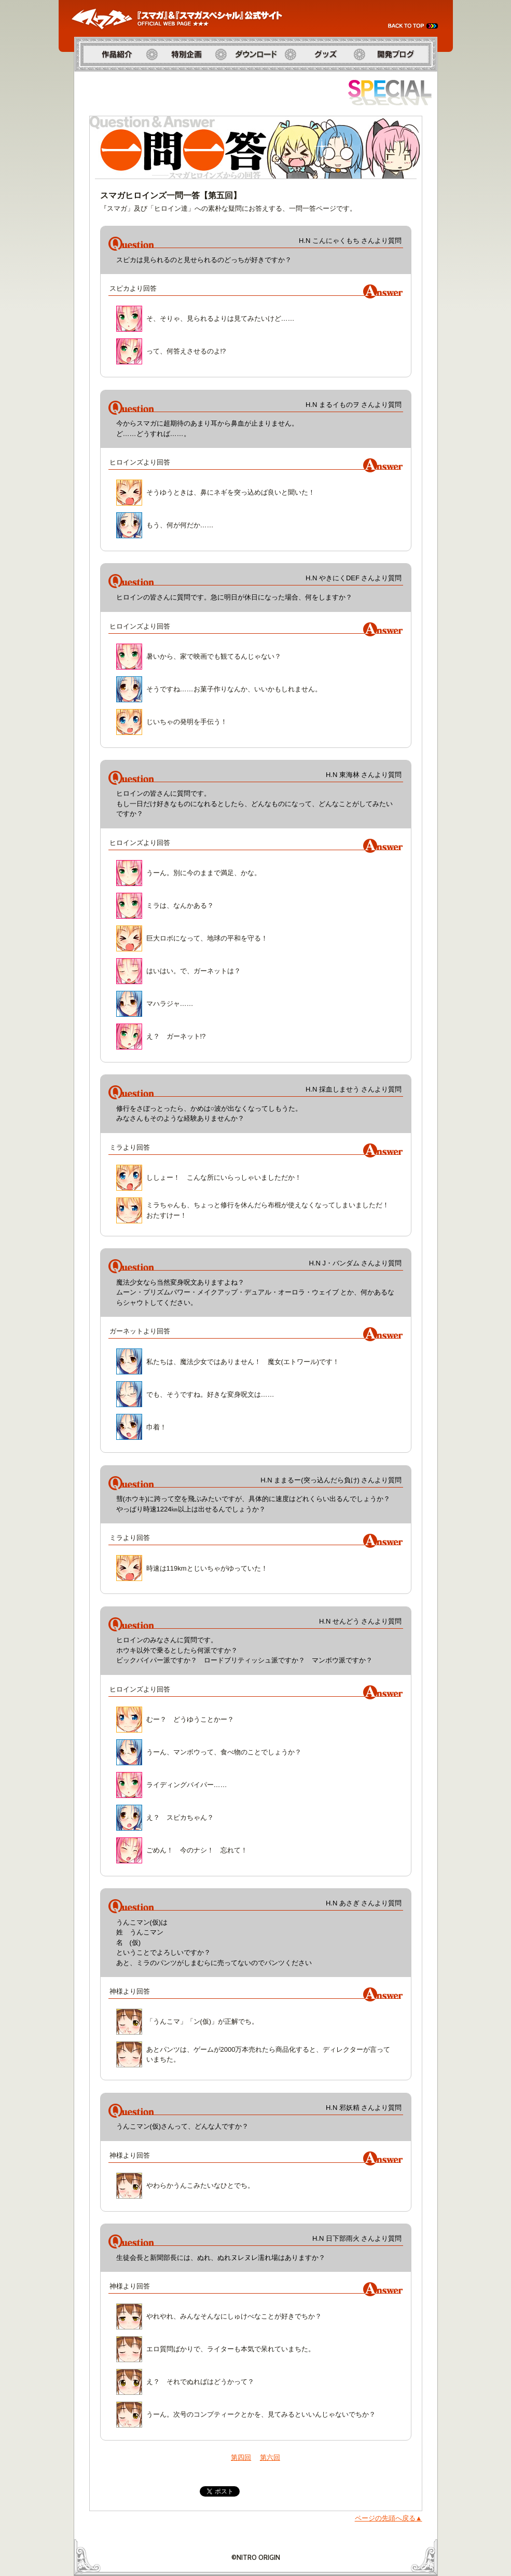 Image resolution: width=511 pixels, height=2576 pixels. What do you see at coordinates (165, 76) in the screenshot?
I see `特別企画` at bounding box center [165, 76].